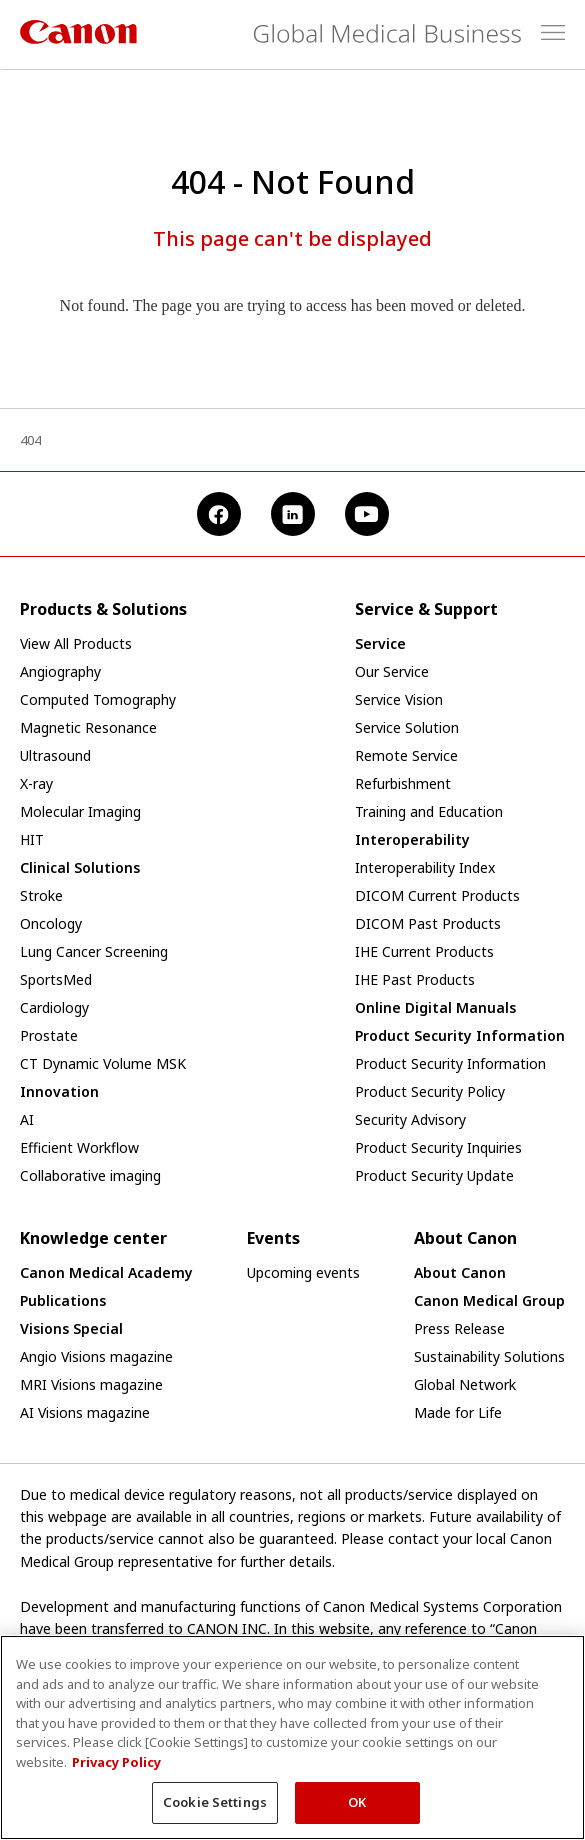 The height and width of the screenshot is (1840, 585). Describe the element at coordinates (215, 1814) in the screenshot. I see `Cookie Settings [Cookie Settings, Opens the preference center dialog]` at that location.